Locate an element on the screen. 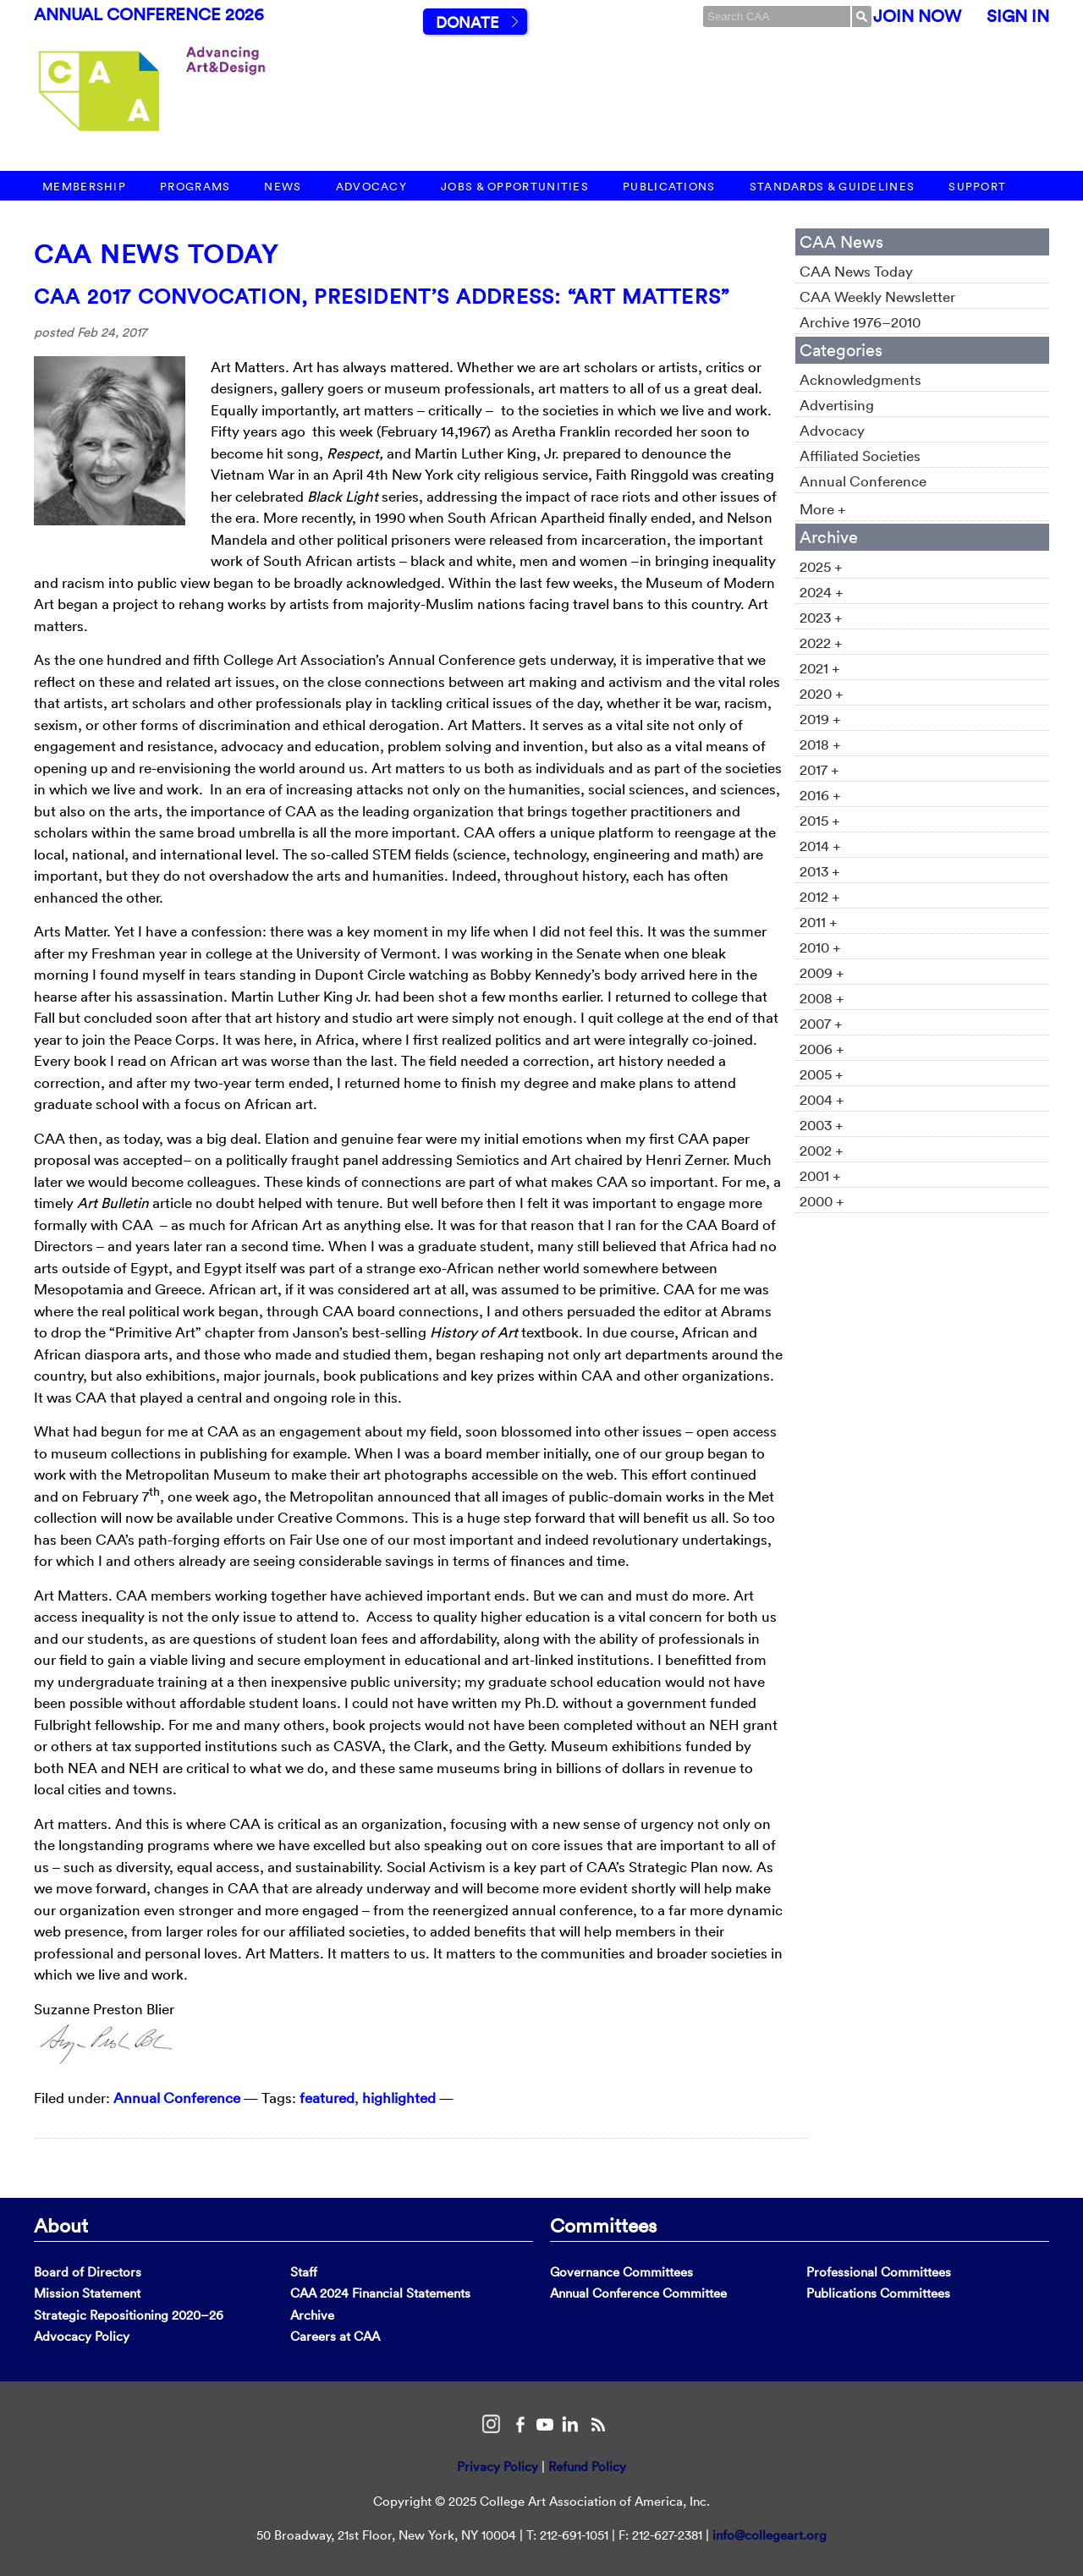 This screenshot has width=1083, height=2576. Acknowledgments is located at coordinates (860, 379).